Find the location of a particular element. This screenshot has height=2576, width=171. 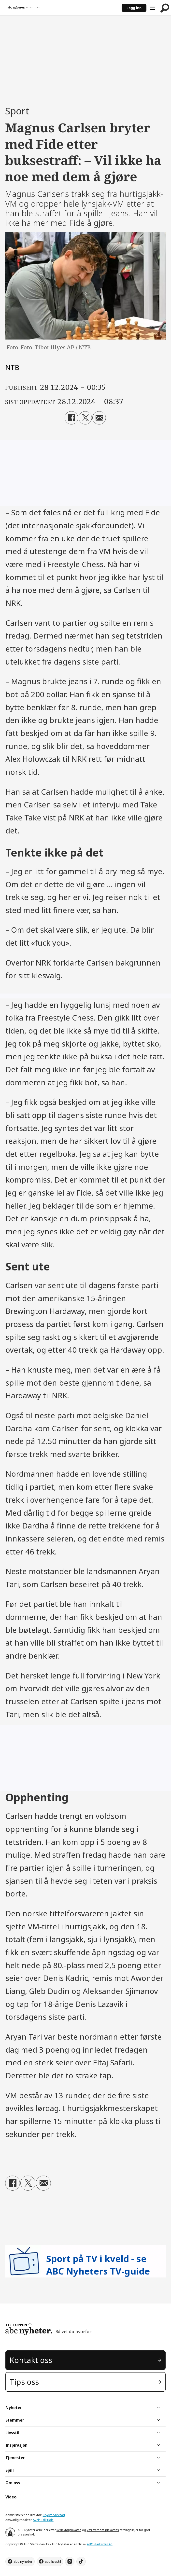

Tjenester is located at coordinates (15, 2457).